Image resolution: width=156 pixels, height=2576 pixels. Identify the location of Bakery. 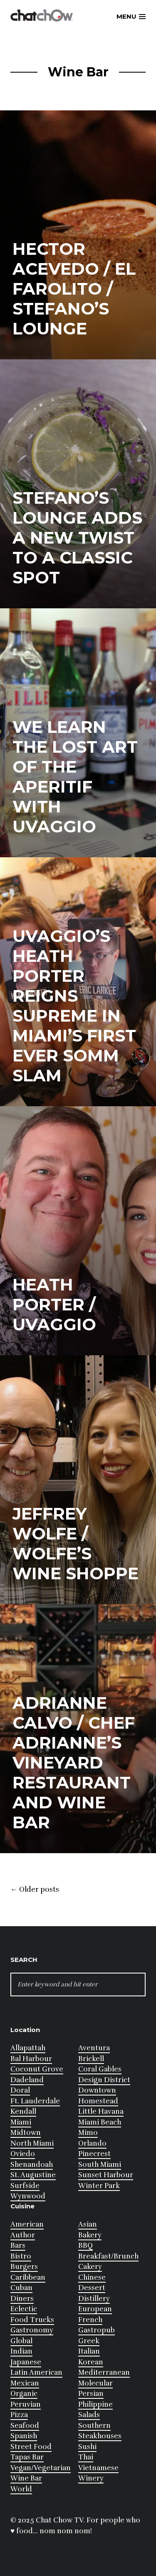
(90, 2235).